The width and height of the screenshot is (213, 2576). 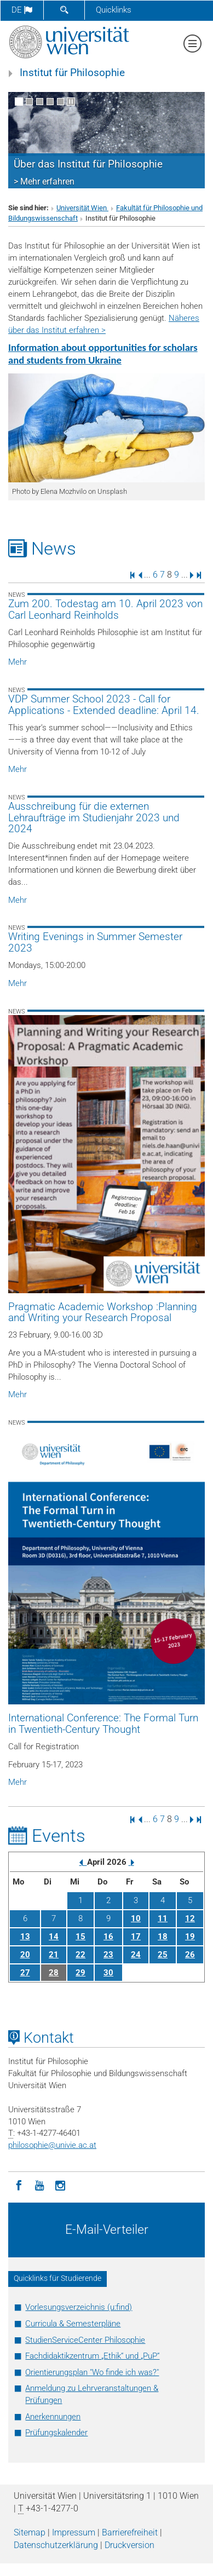 I want to click on Sitemap, so click(x=29, y=2532).